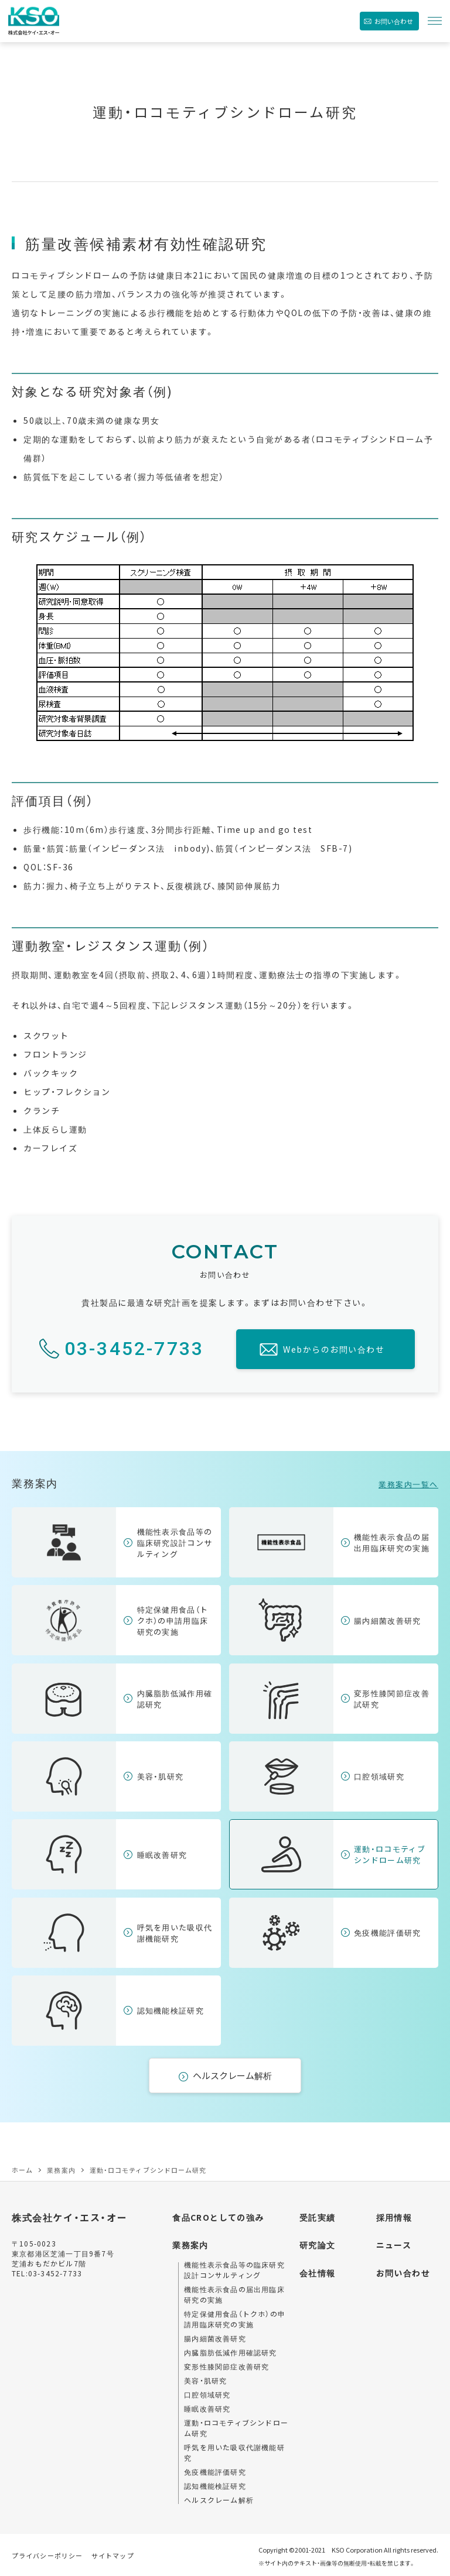 This screenshot has height=2576, width=450. What do you see at coordinates (170, 2010) in the screenshot?
I see `認知機能検証研究` at bounding box center [170, 2010].